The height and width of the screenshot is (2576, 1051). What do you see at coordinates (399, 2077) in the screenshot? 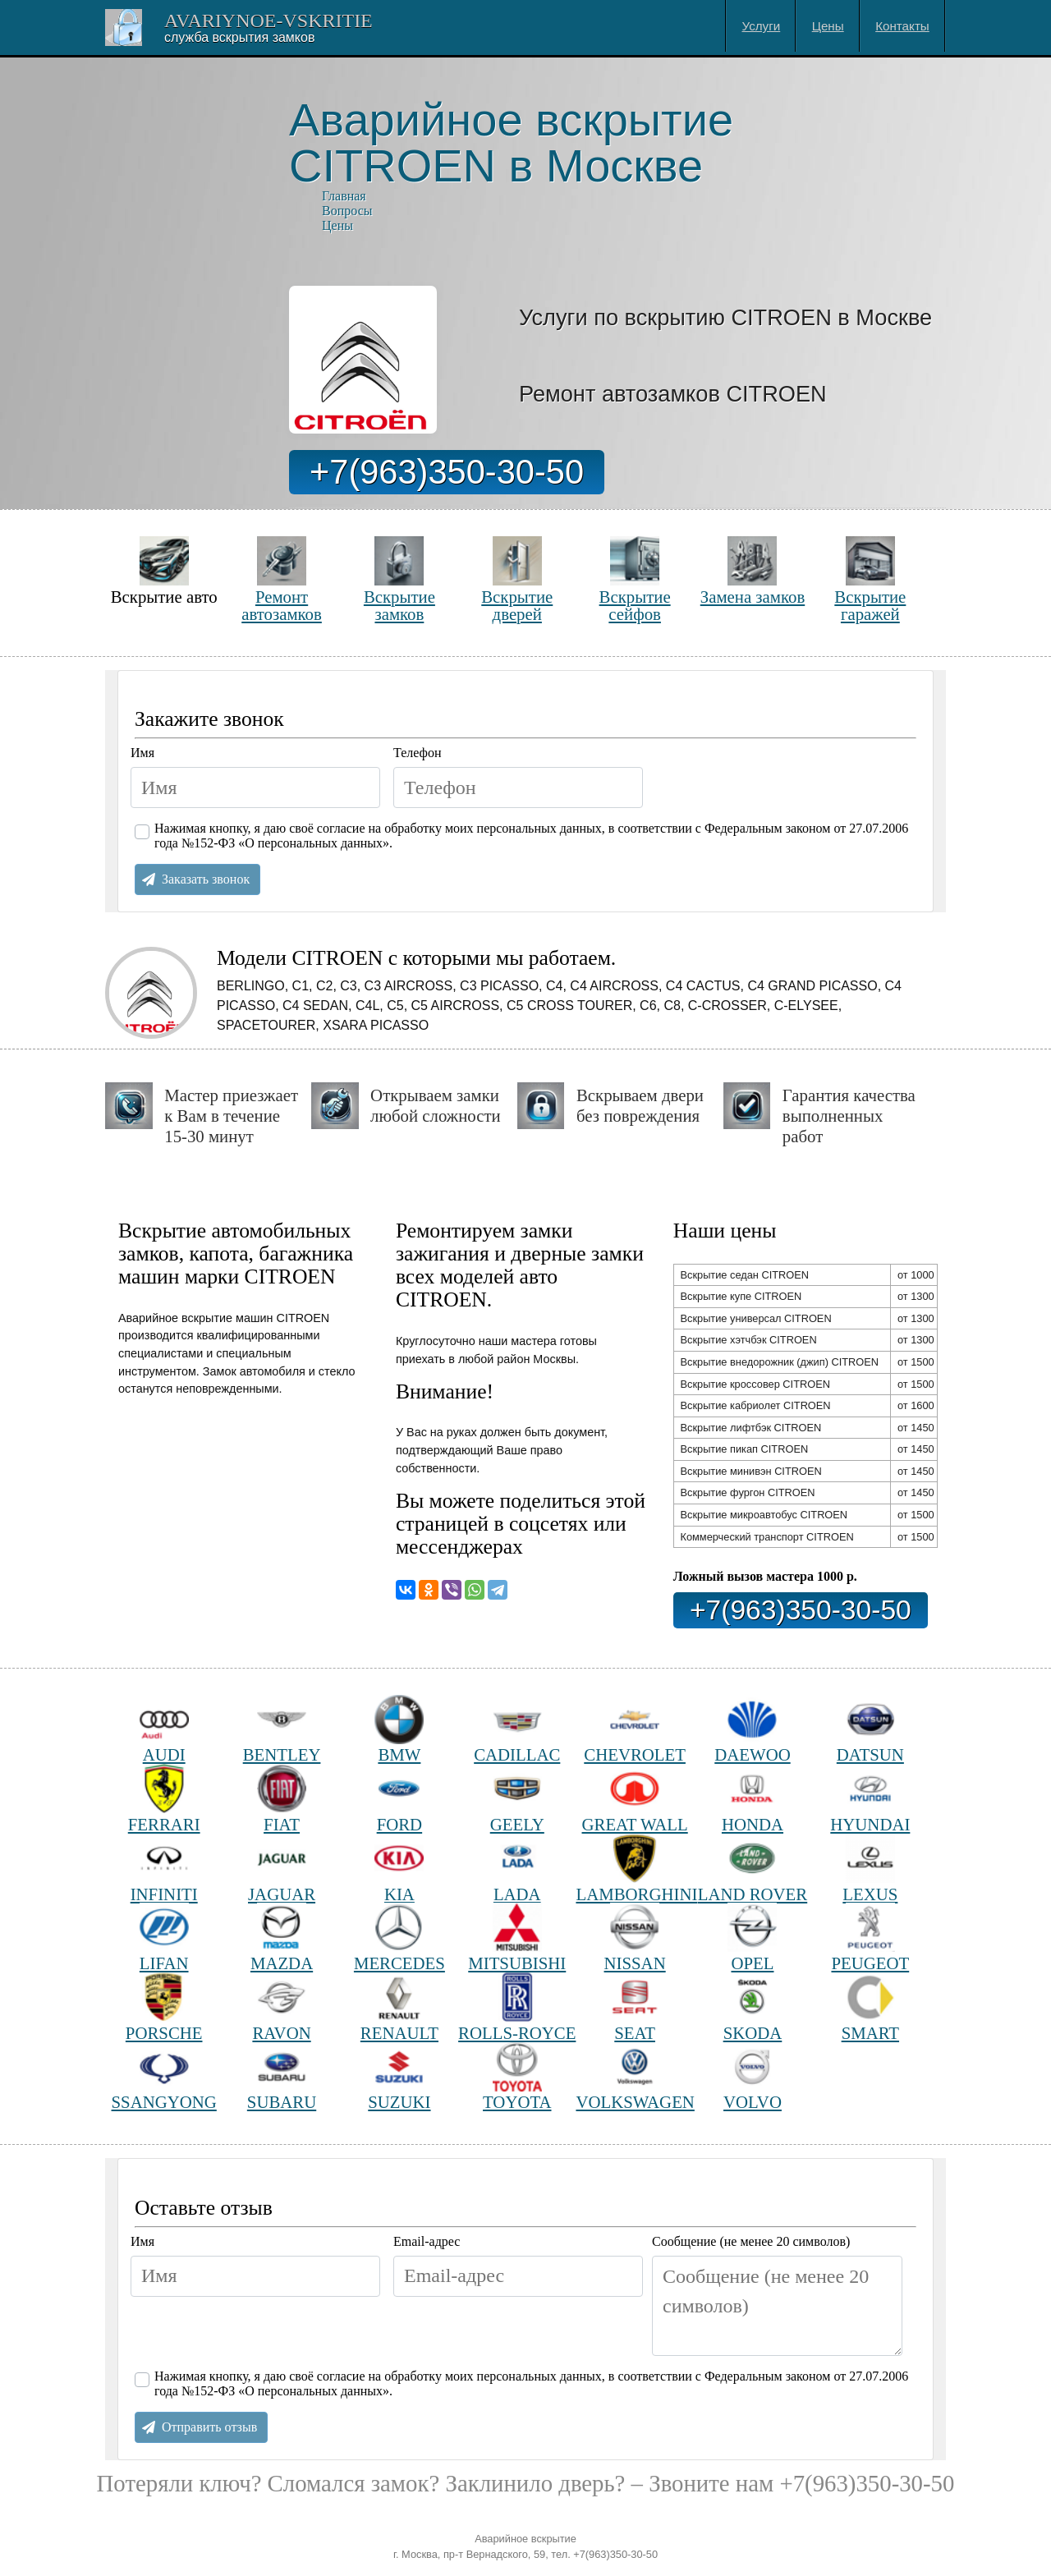
I see `SUZUKI` at bounding box center [399, 2077].